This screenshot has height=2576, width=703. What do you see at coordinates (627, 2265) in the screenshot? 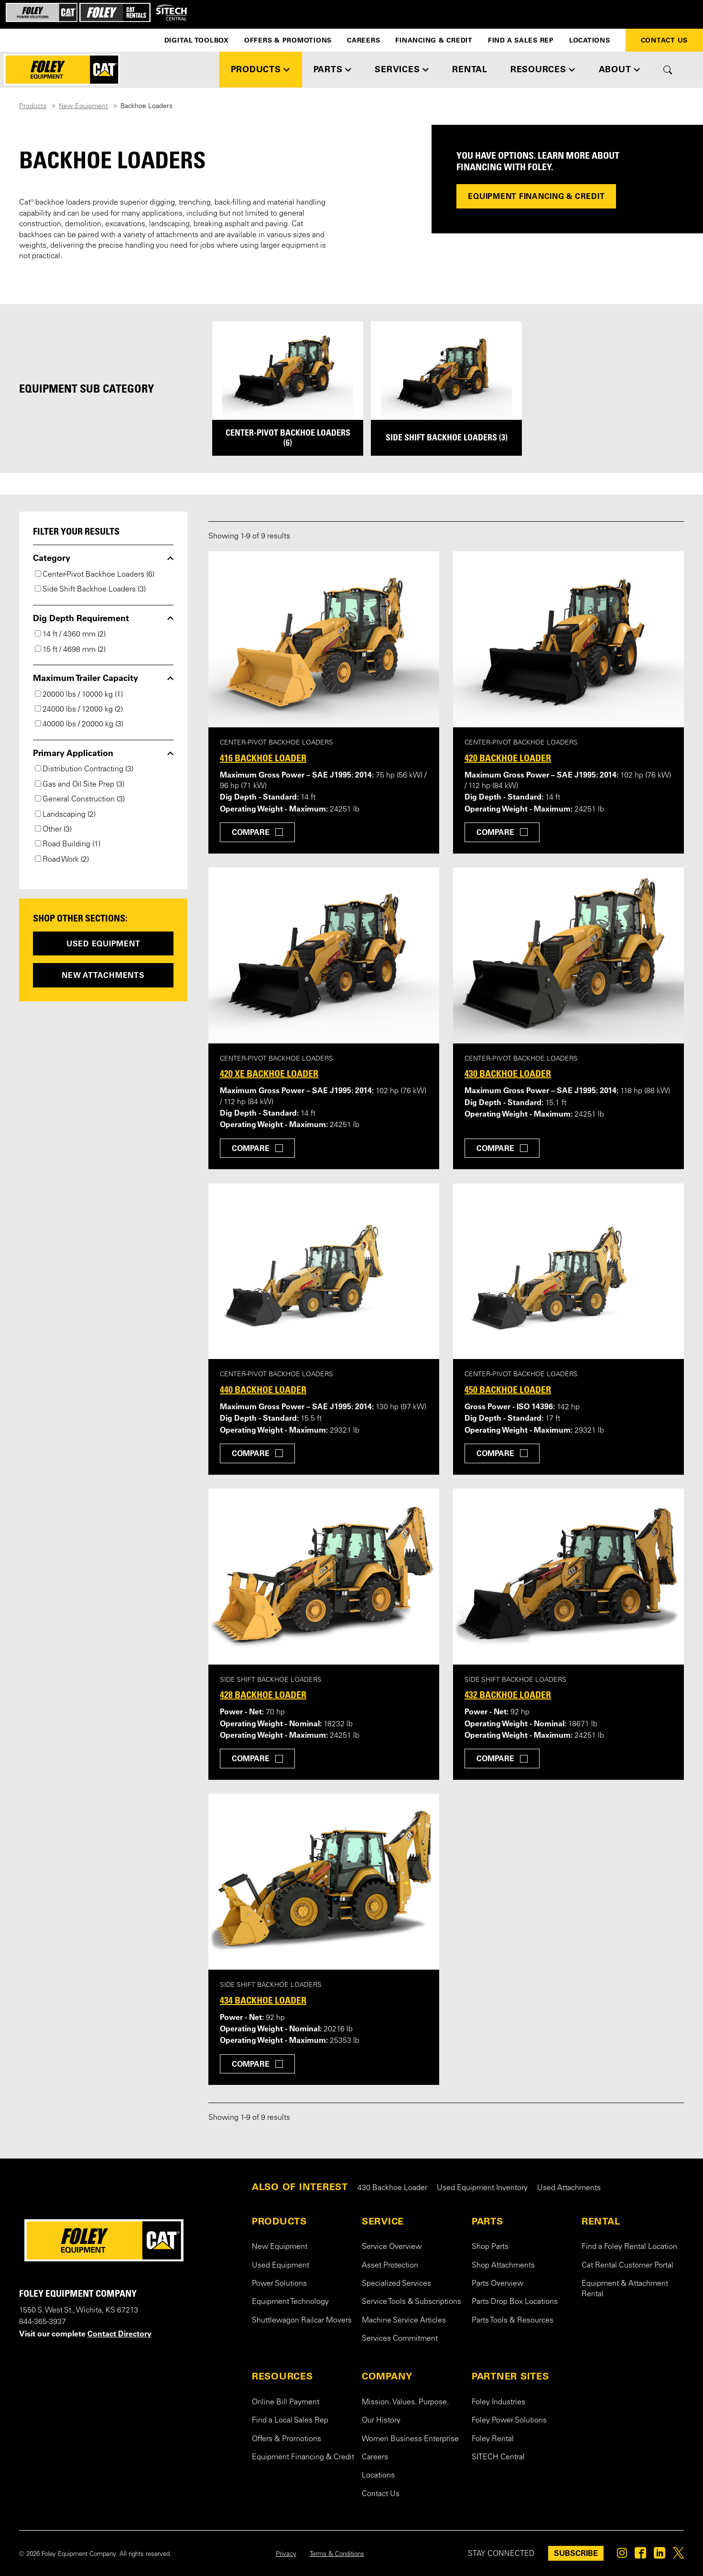
I see `Cat Rental Customer Portal` at bounding box center [627, 2265].